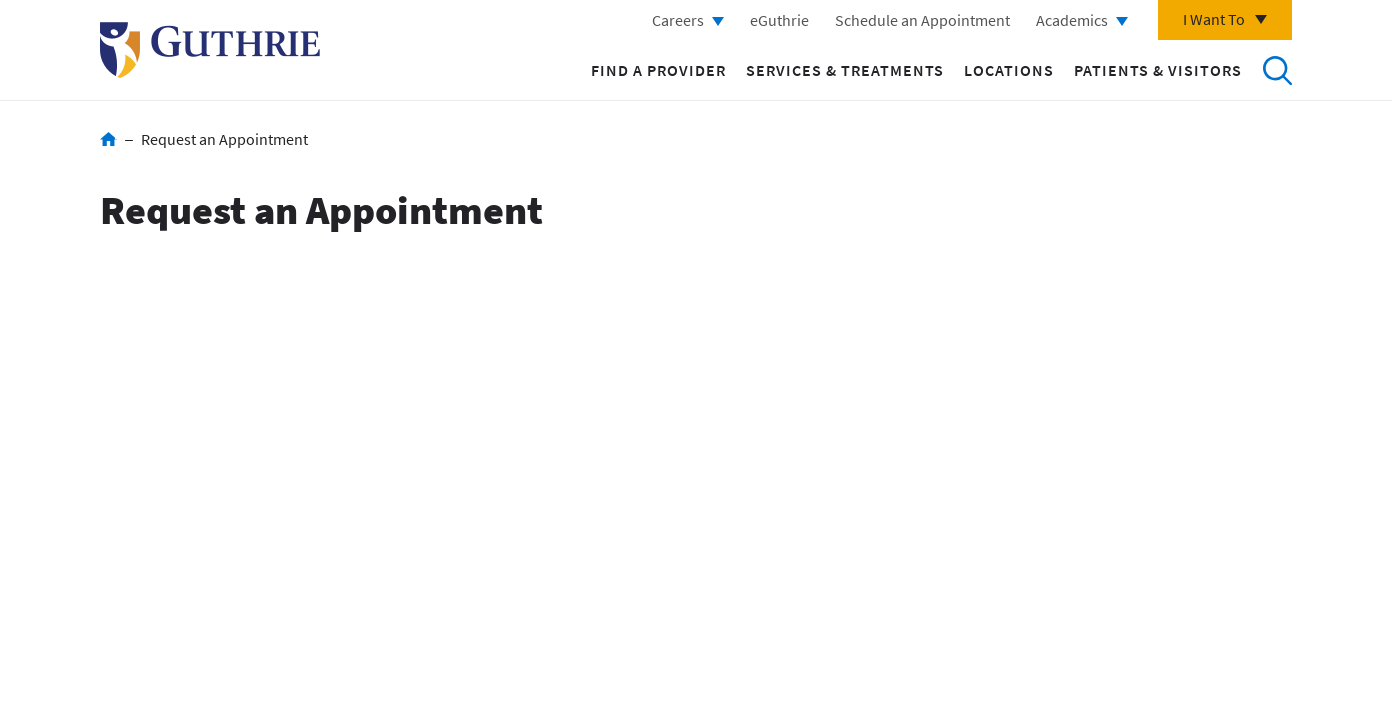 The image size is (1392, 720). What do you see at coordinates (1214, 19) in the screenshot?
I see `I Want To [Click to explore more menu options]` at bounding box center [1214, 19].